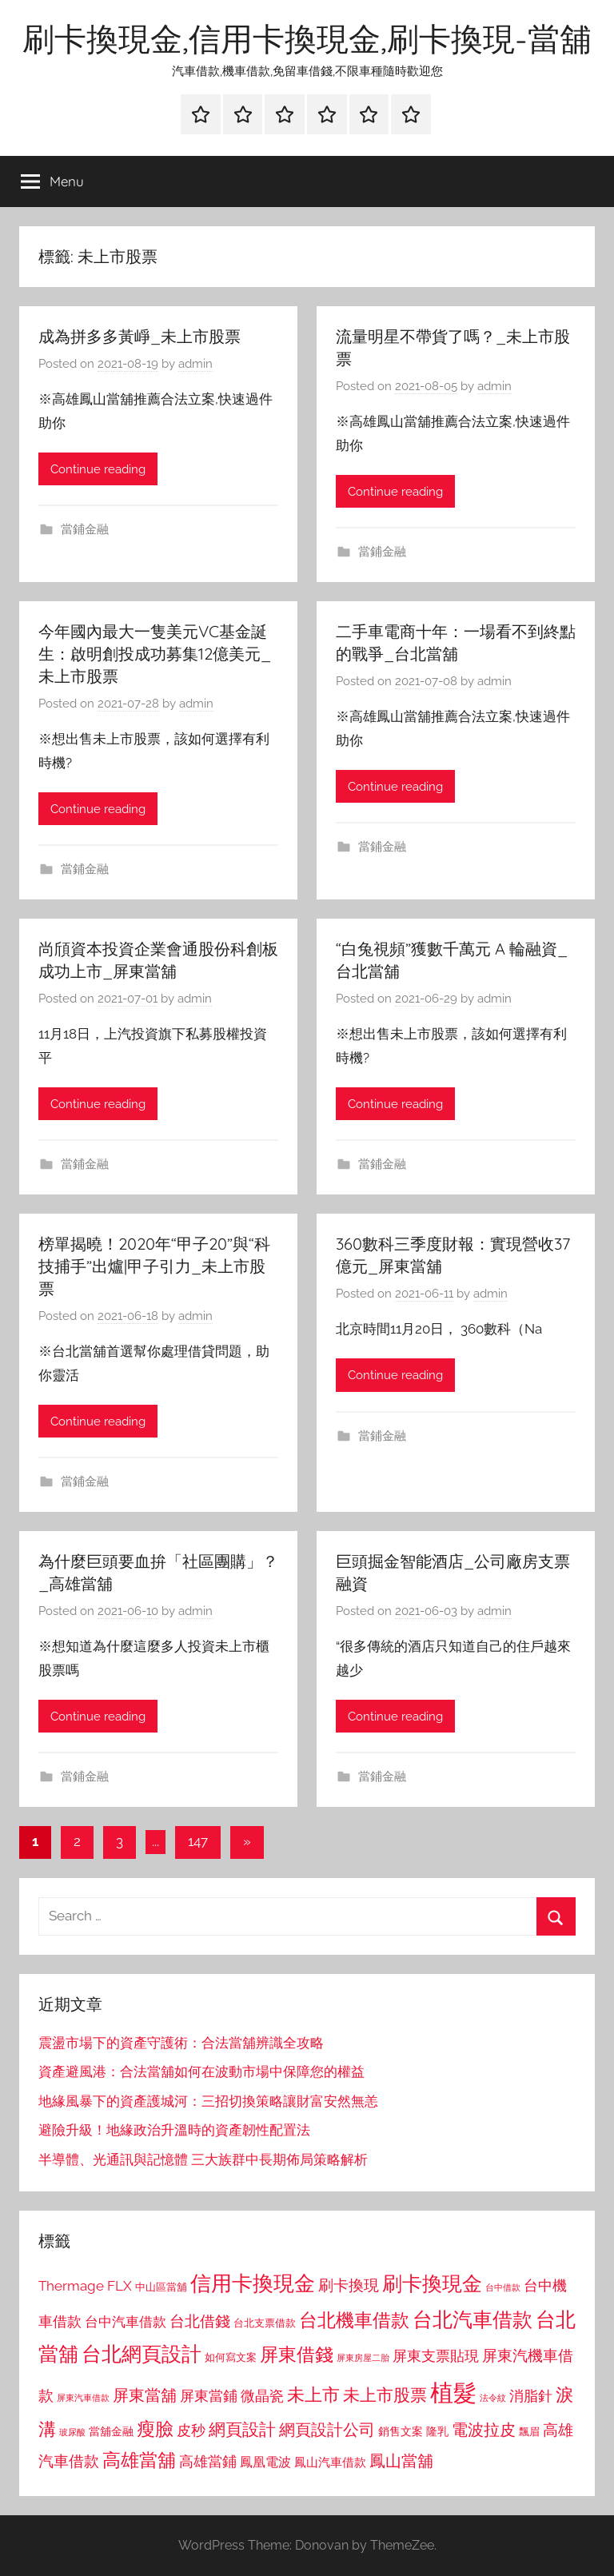 The width and height of the screenshot is (614, 2576). Describe the element at coordinates (327, 2429) in the screenshot. I see `網頁設計公司 [網頁設計公司 (1,333 個項目)]` at that location.